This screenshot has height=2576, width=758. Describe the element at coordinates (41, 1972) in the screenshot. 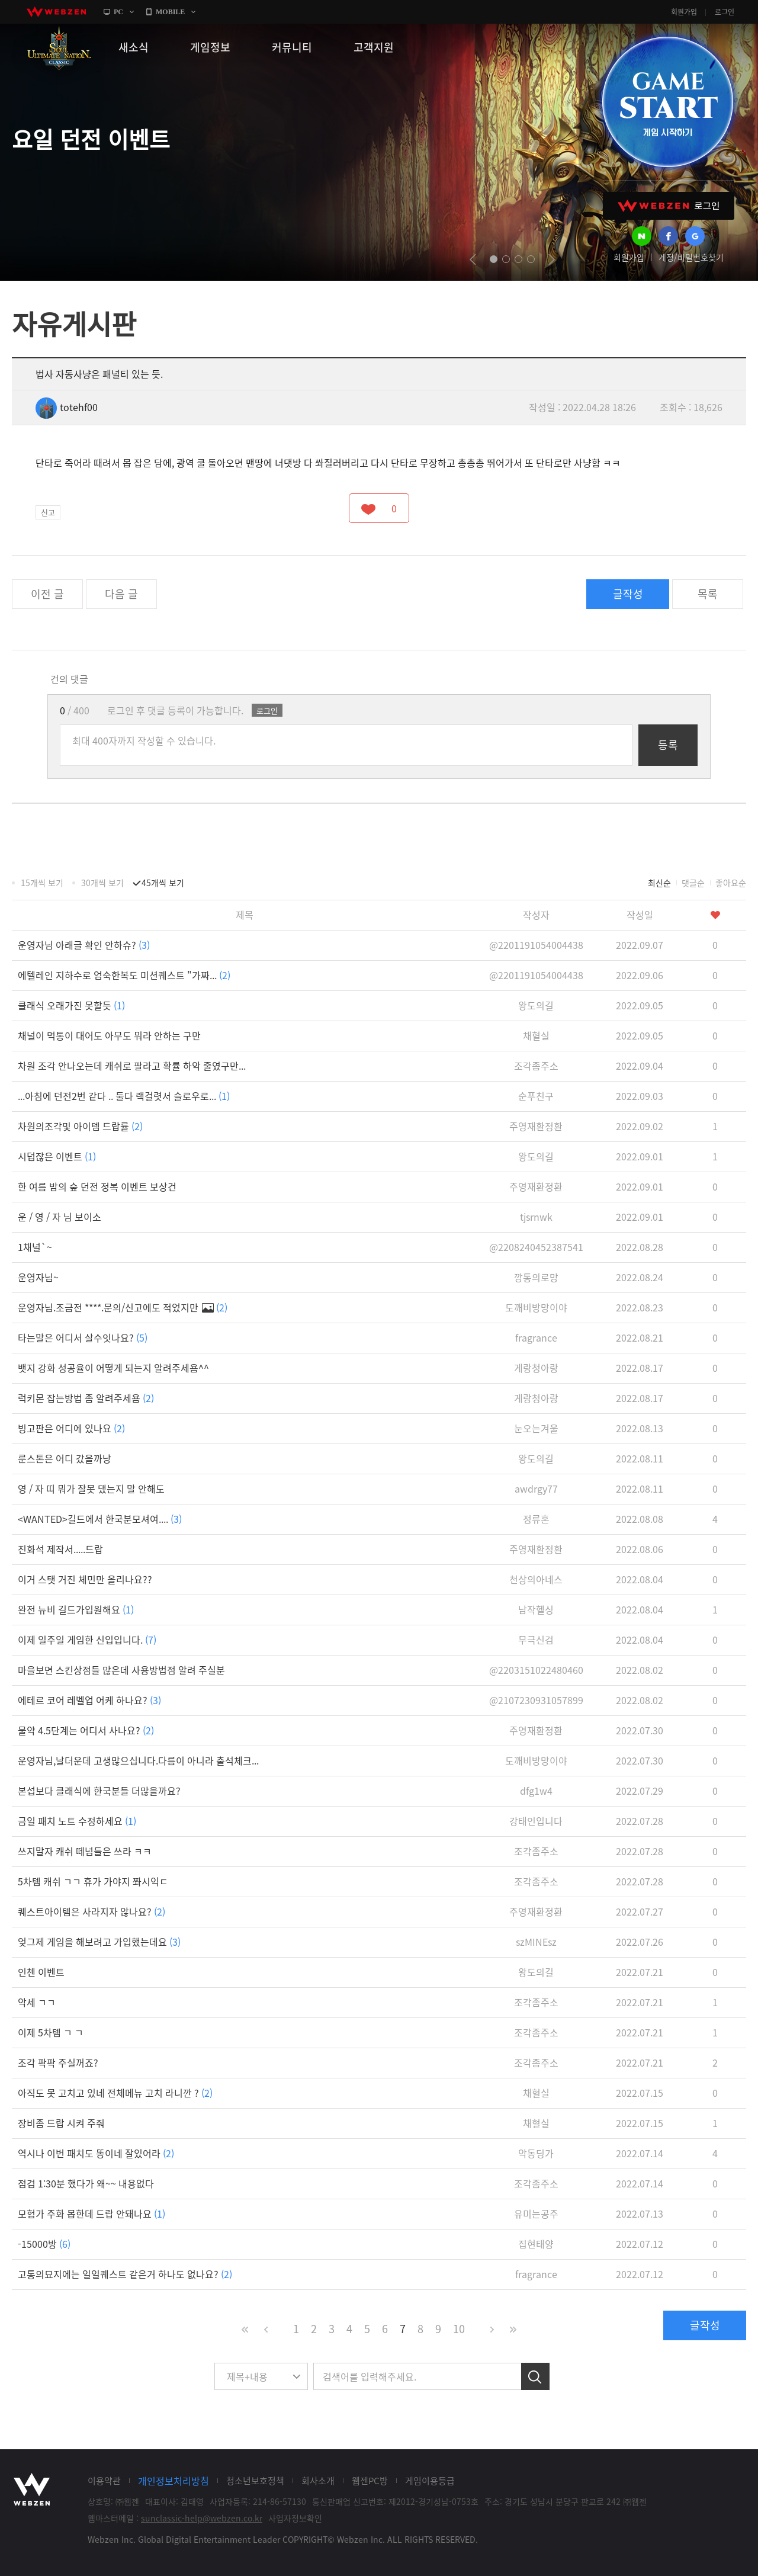

I see `인첸 이벤트` at that location.